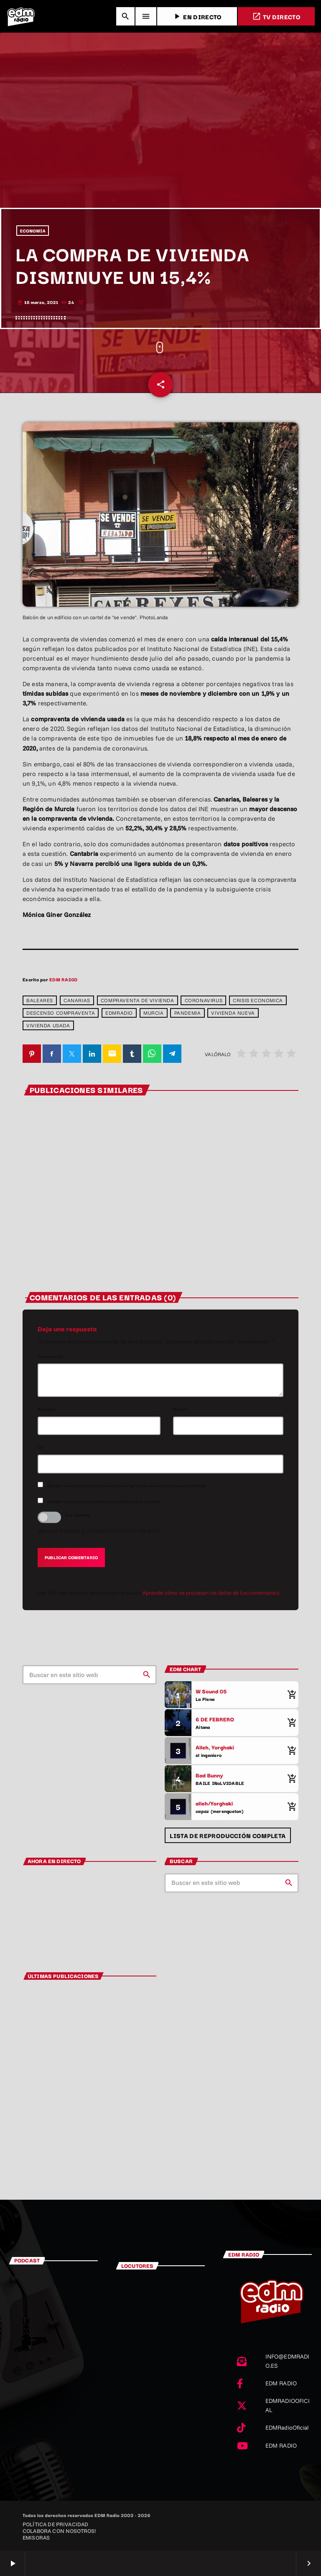  Describe the element at coordinates (179, 1408) in the screenshot. I see `Email*` at that location.